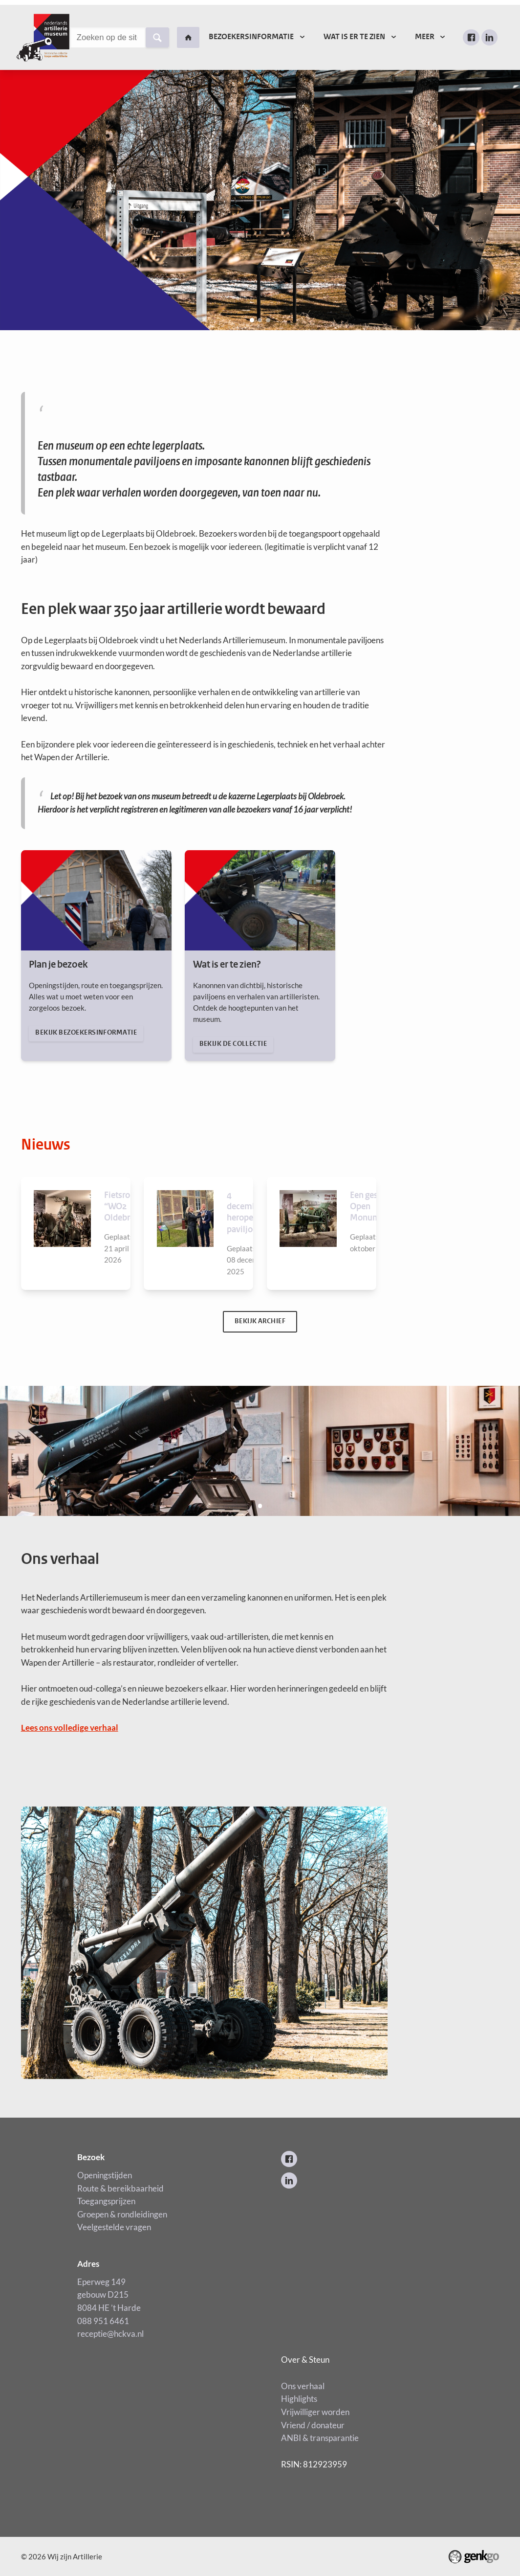  Describe the element at coordinates (471, 37) in the screenshot. I see `Facebook` at that location.